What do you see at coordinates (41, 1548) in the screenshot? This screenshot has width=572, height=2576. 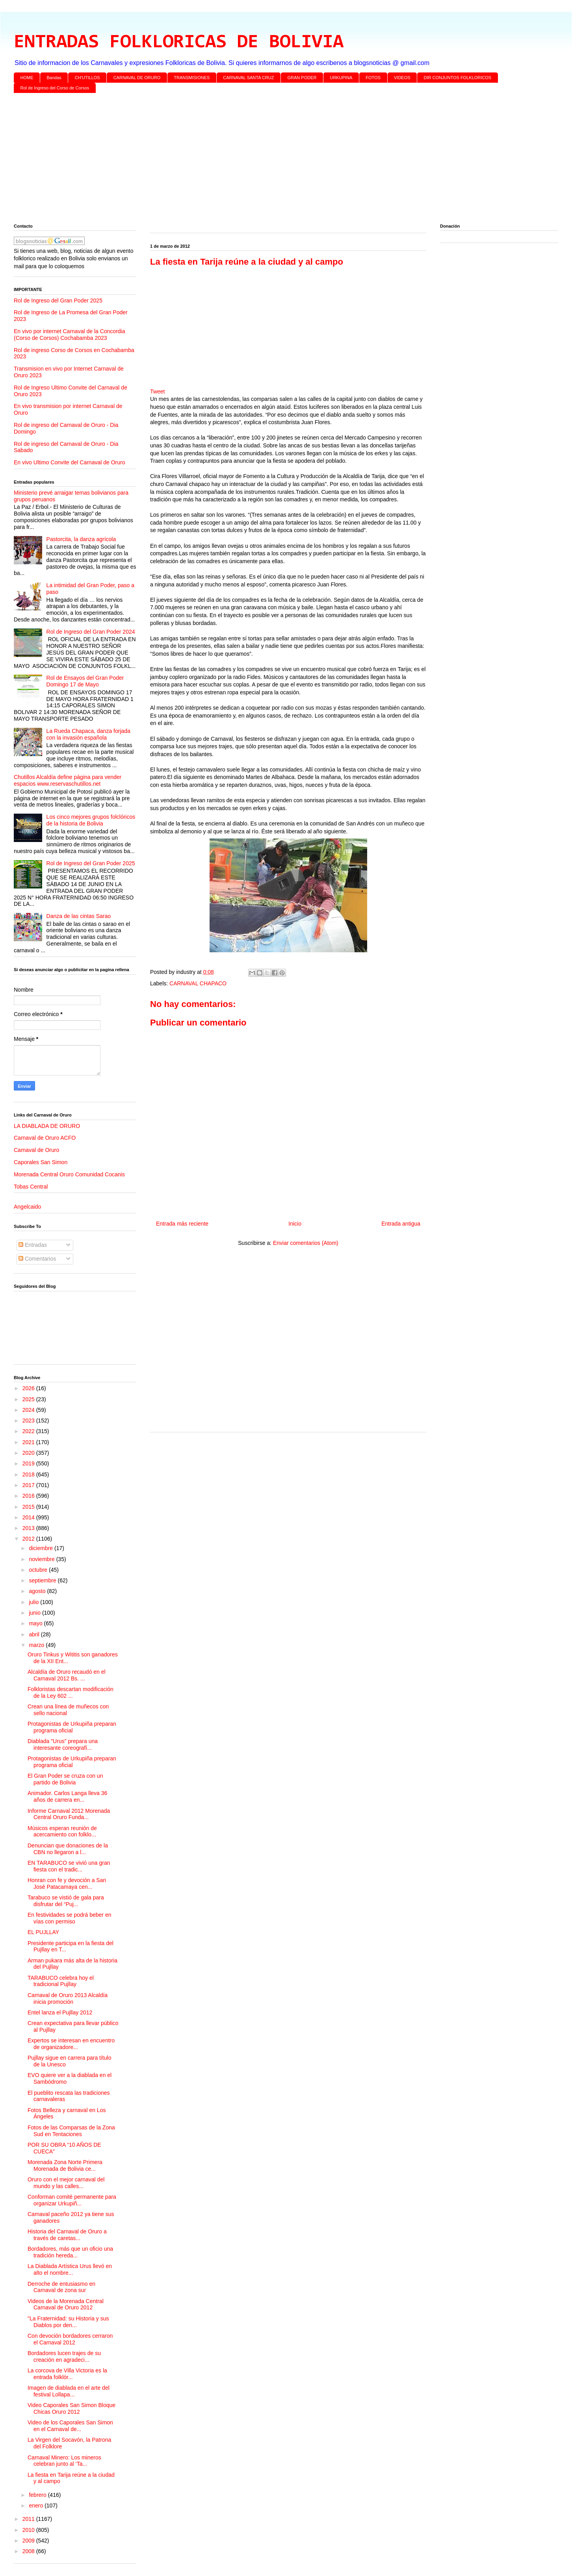 I see `diciembre` at bounding box center [41, 1548].